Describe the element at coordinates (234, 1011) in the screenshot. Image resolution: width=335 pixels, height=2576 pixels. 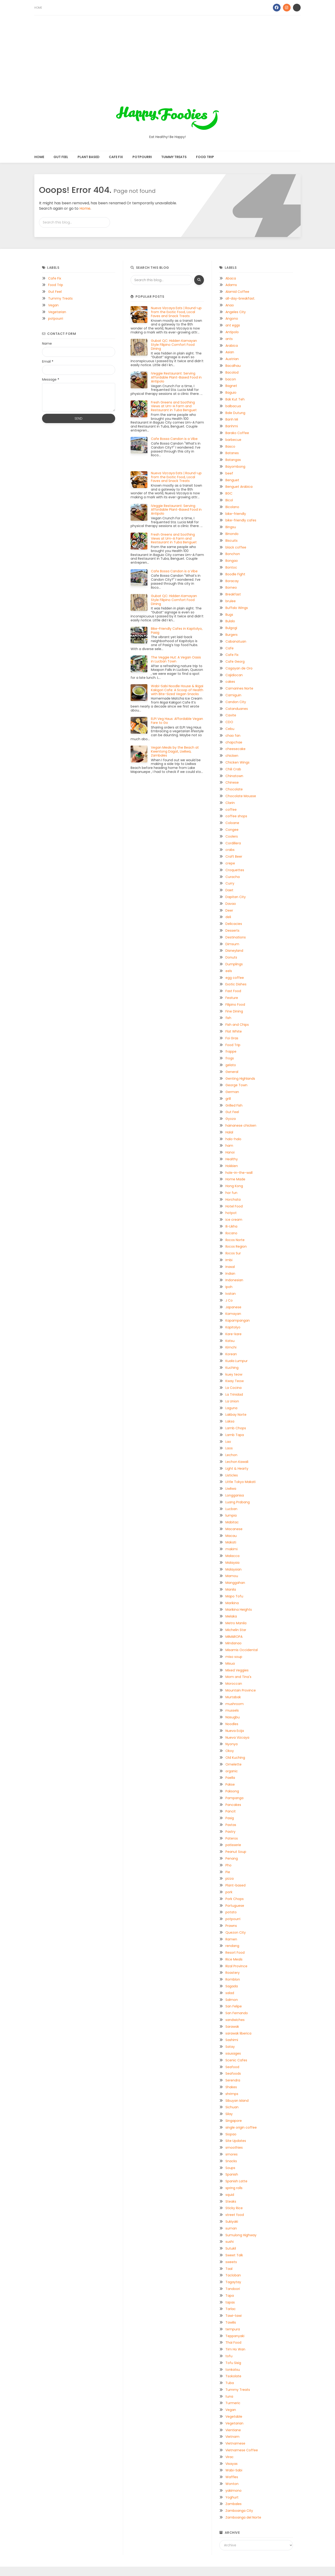
I see `Fine Dining` at that location.